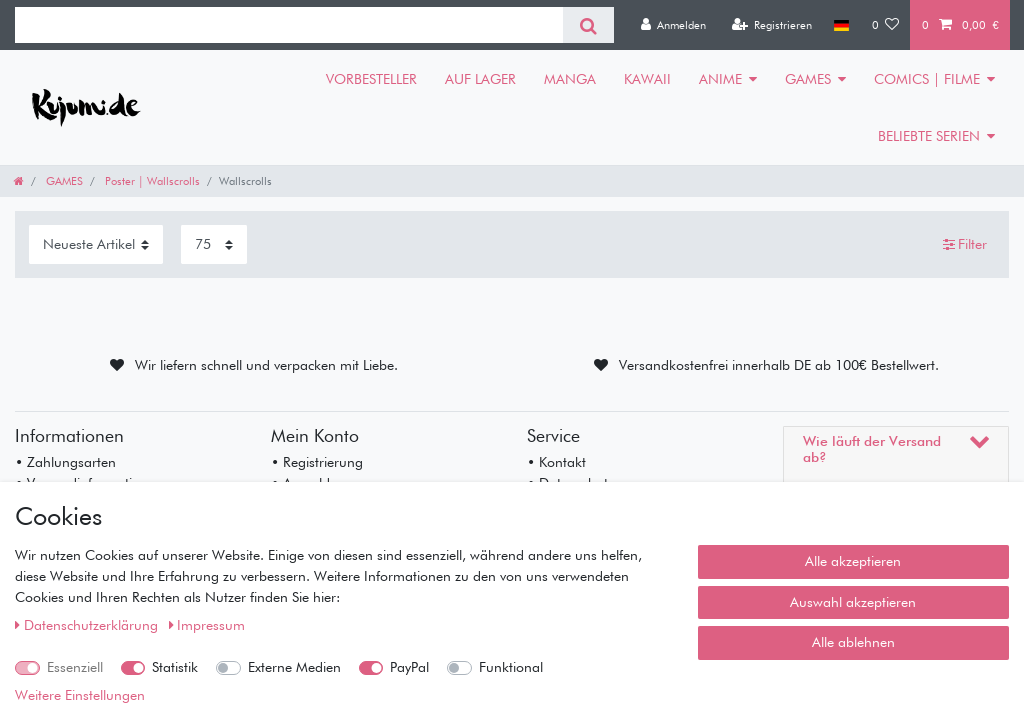 This screenshot has height=720, width=1024. What do you see at coordinates (588, 25) in the screenshot?
I see `[Suche]` at bounding box center [588, 25].